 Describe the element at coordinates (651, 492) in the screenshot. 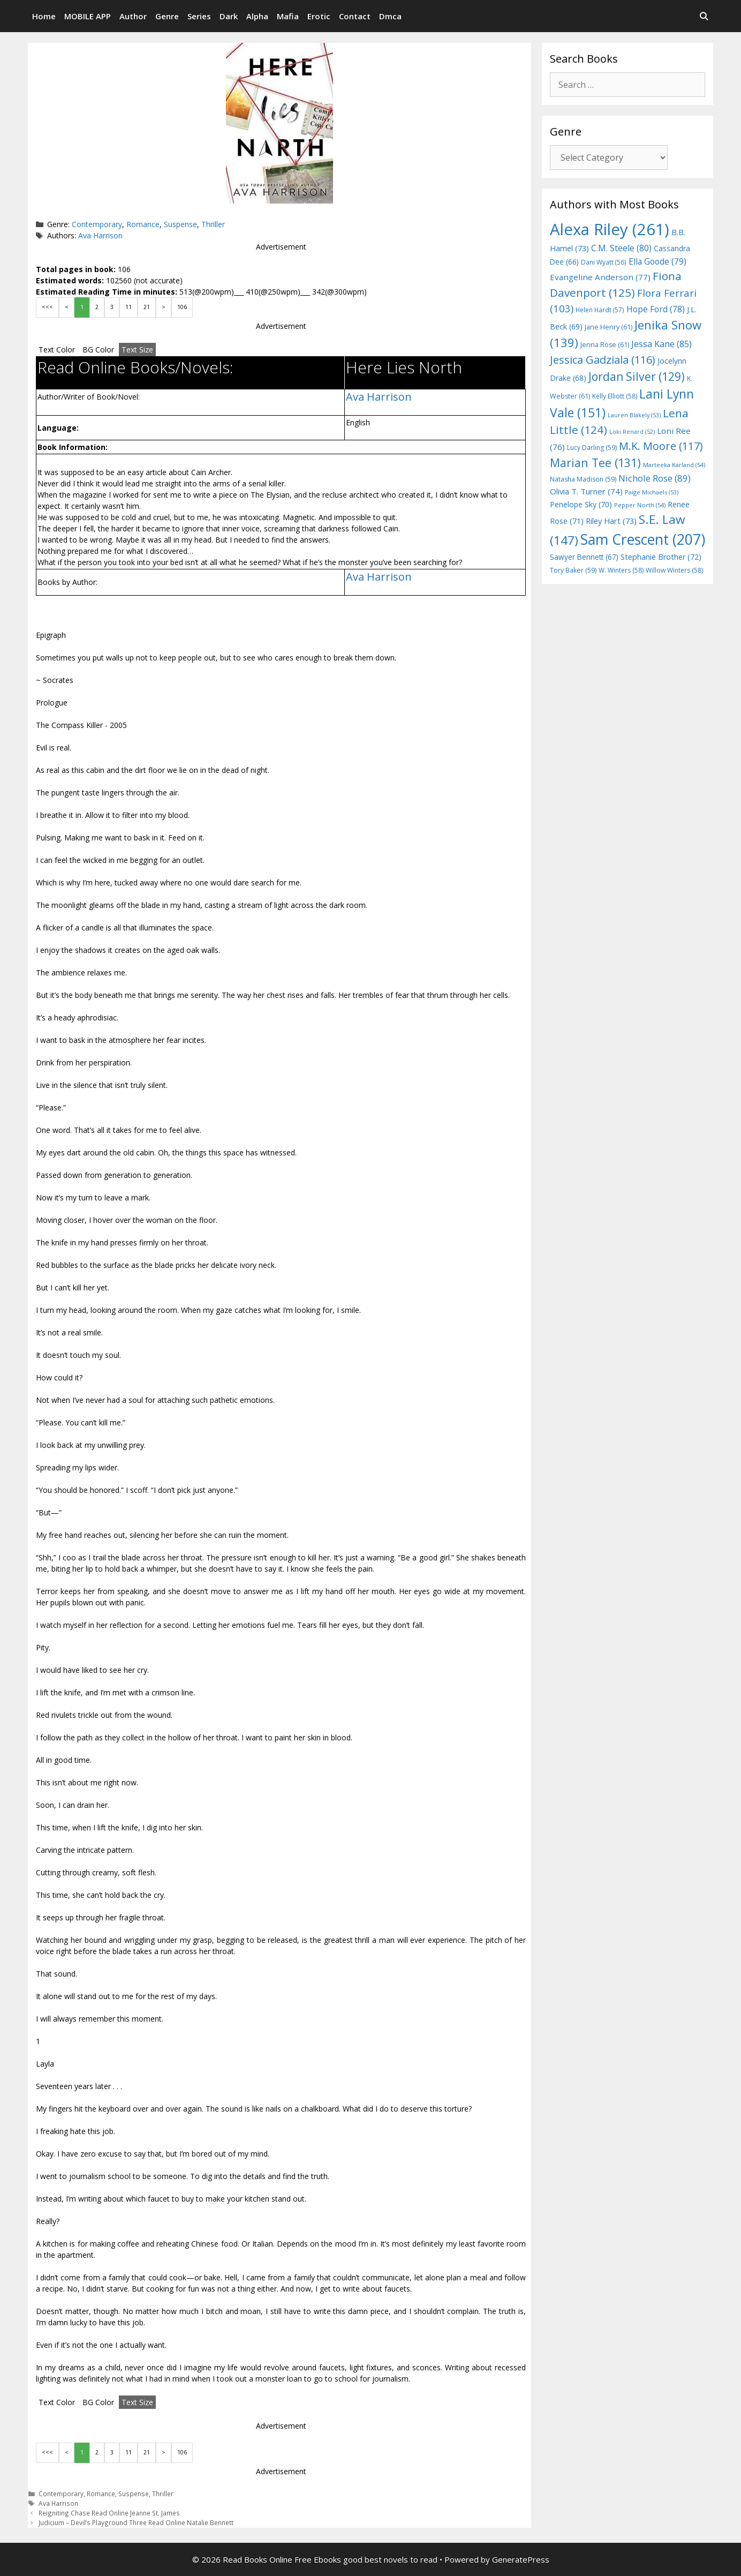

I see `Paige Michaels [Paige Michaels (53 items)]` at that location.